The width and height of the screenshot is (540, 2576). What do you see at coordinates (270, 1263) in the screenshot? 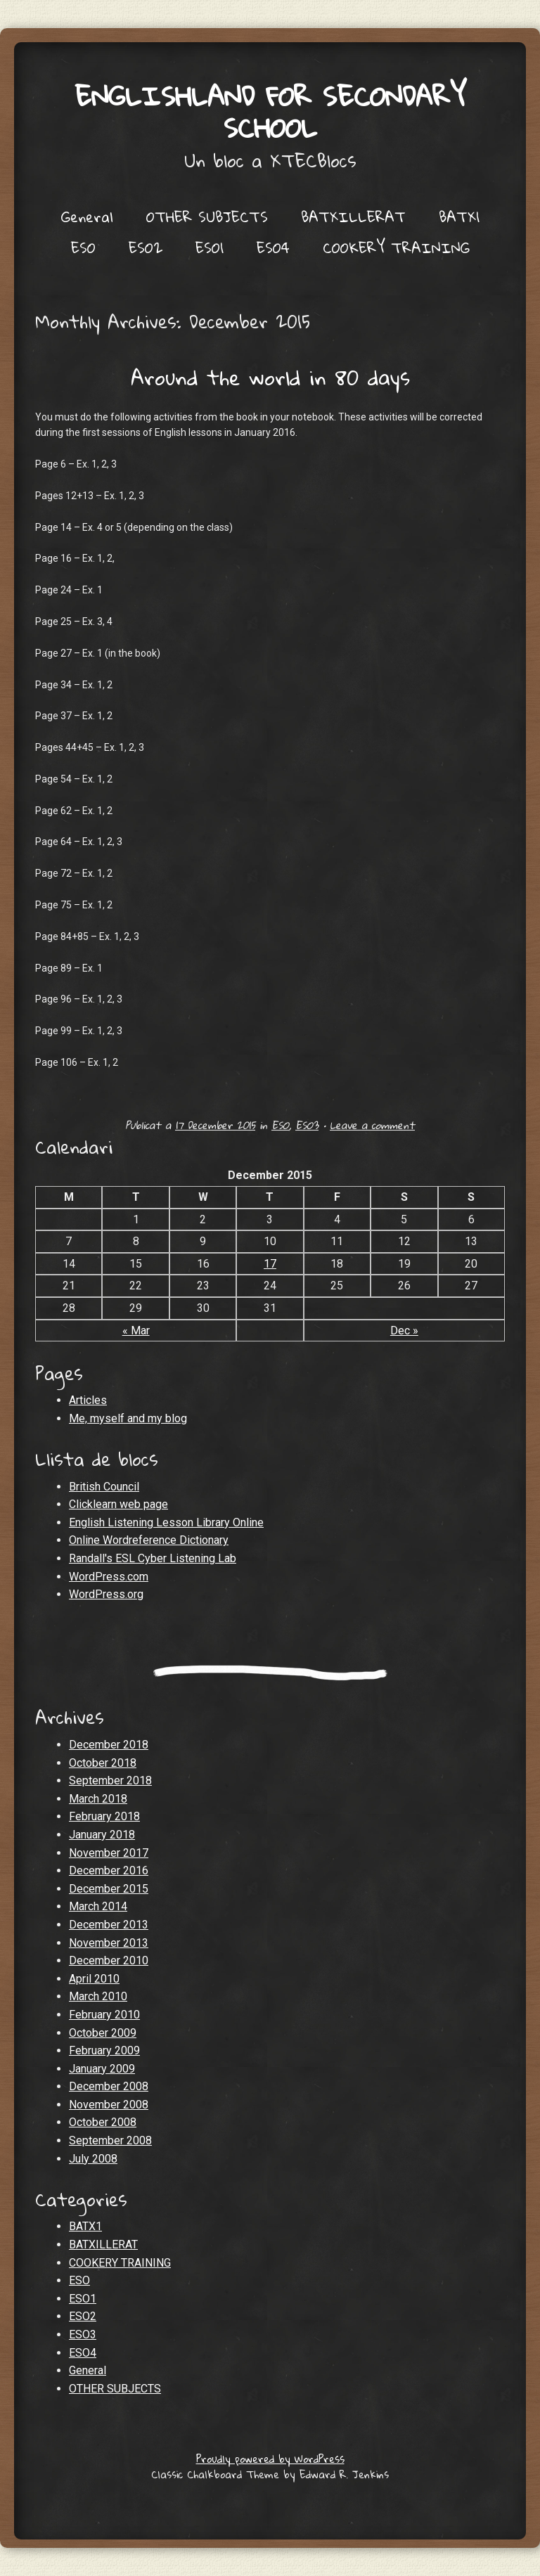
I see `17 [Posts published on December 17, 2015]` at bounding box center [270, 1263].